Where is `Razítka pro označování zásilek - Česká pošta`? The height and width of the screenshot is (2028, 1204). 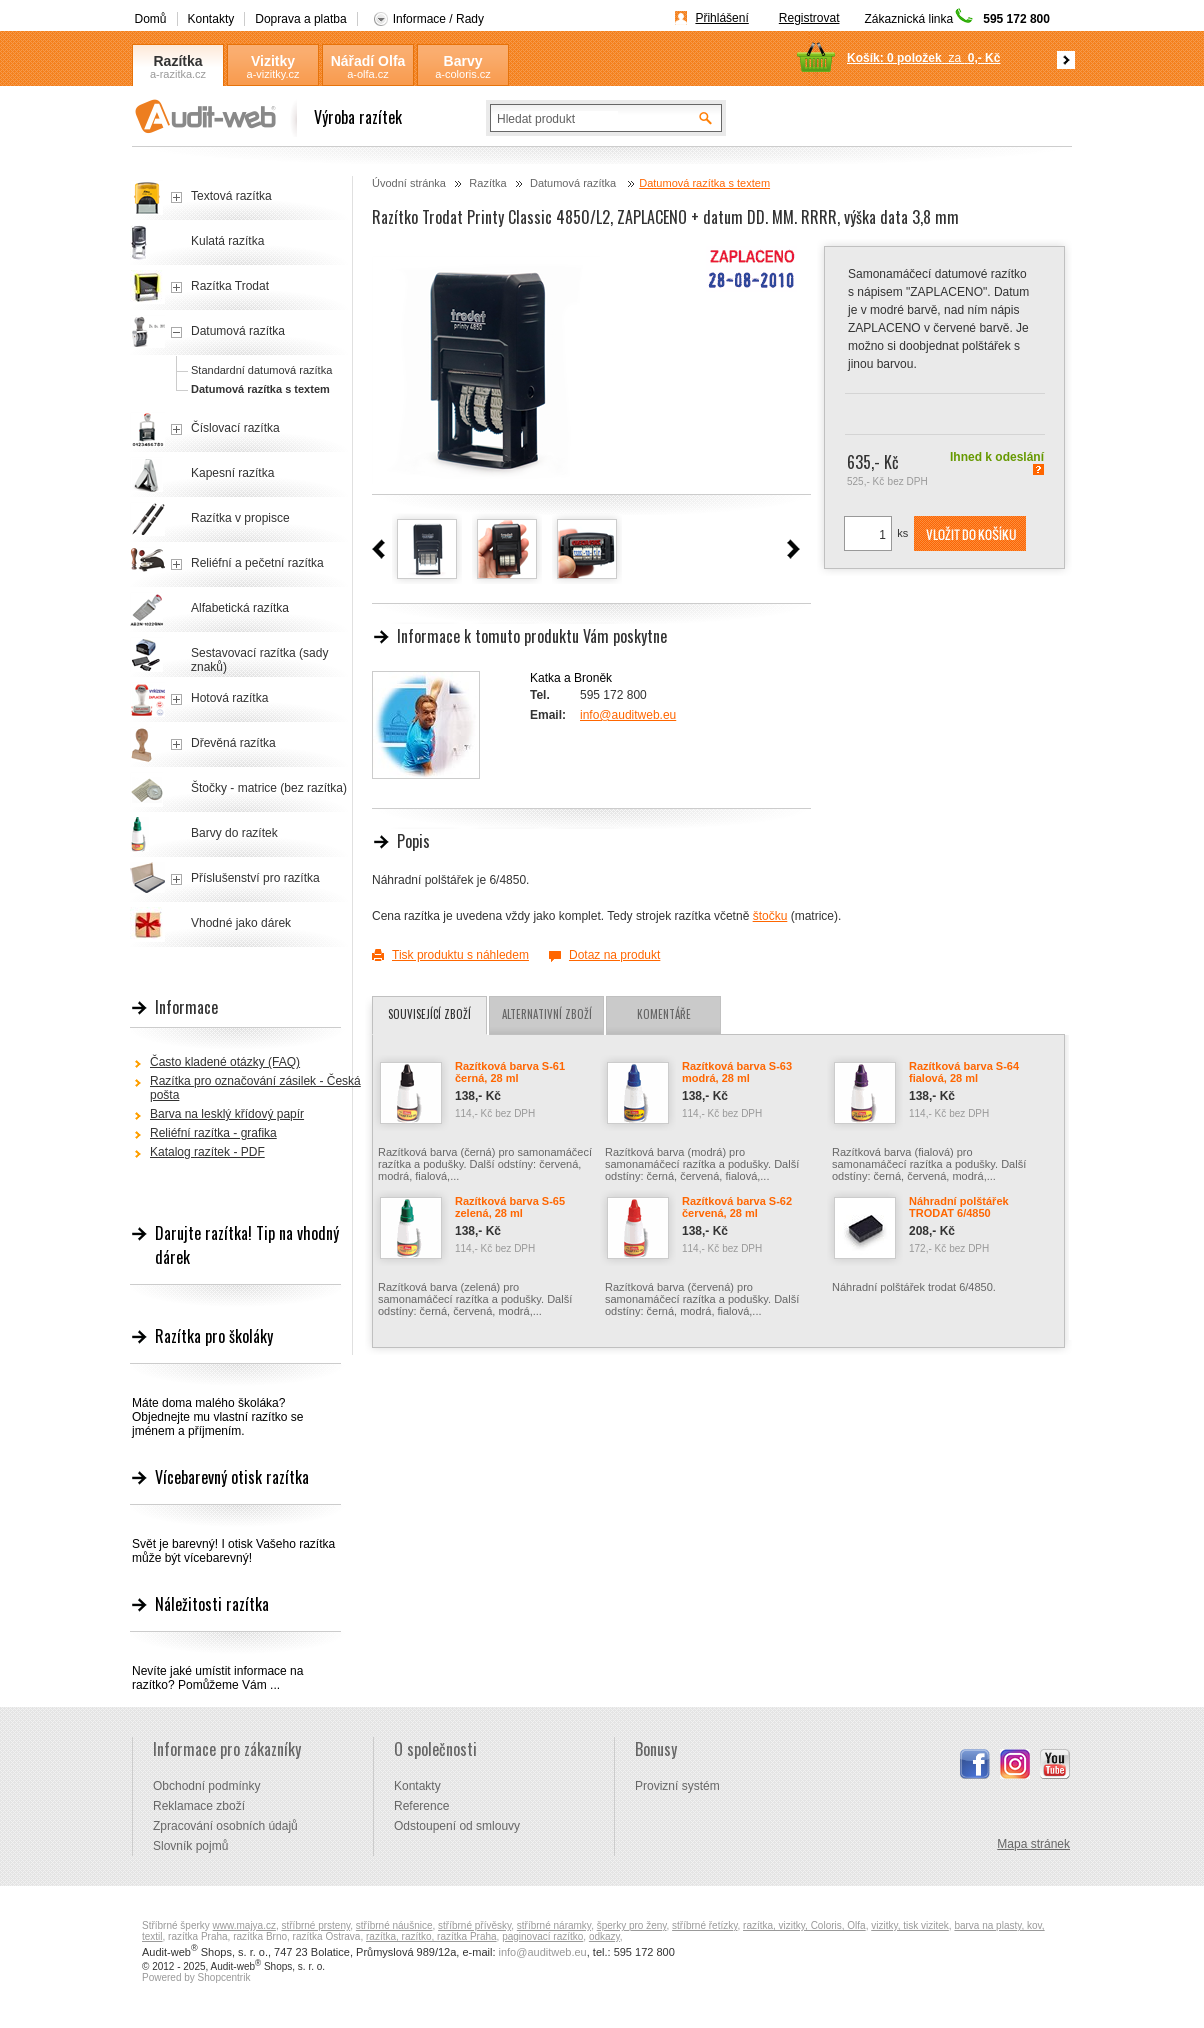 Razítka pro označování zásilek - Česká pošta is located at coordinates (255, 1088).